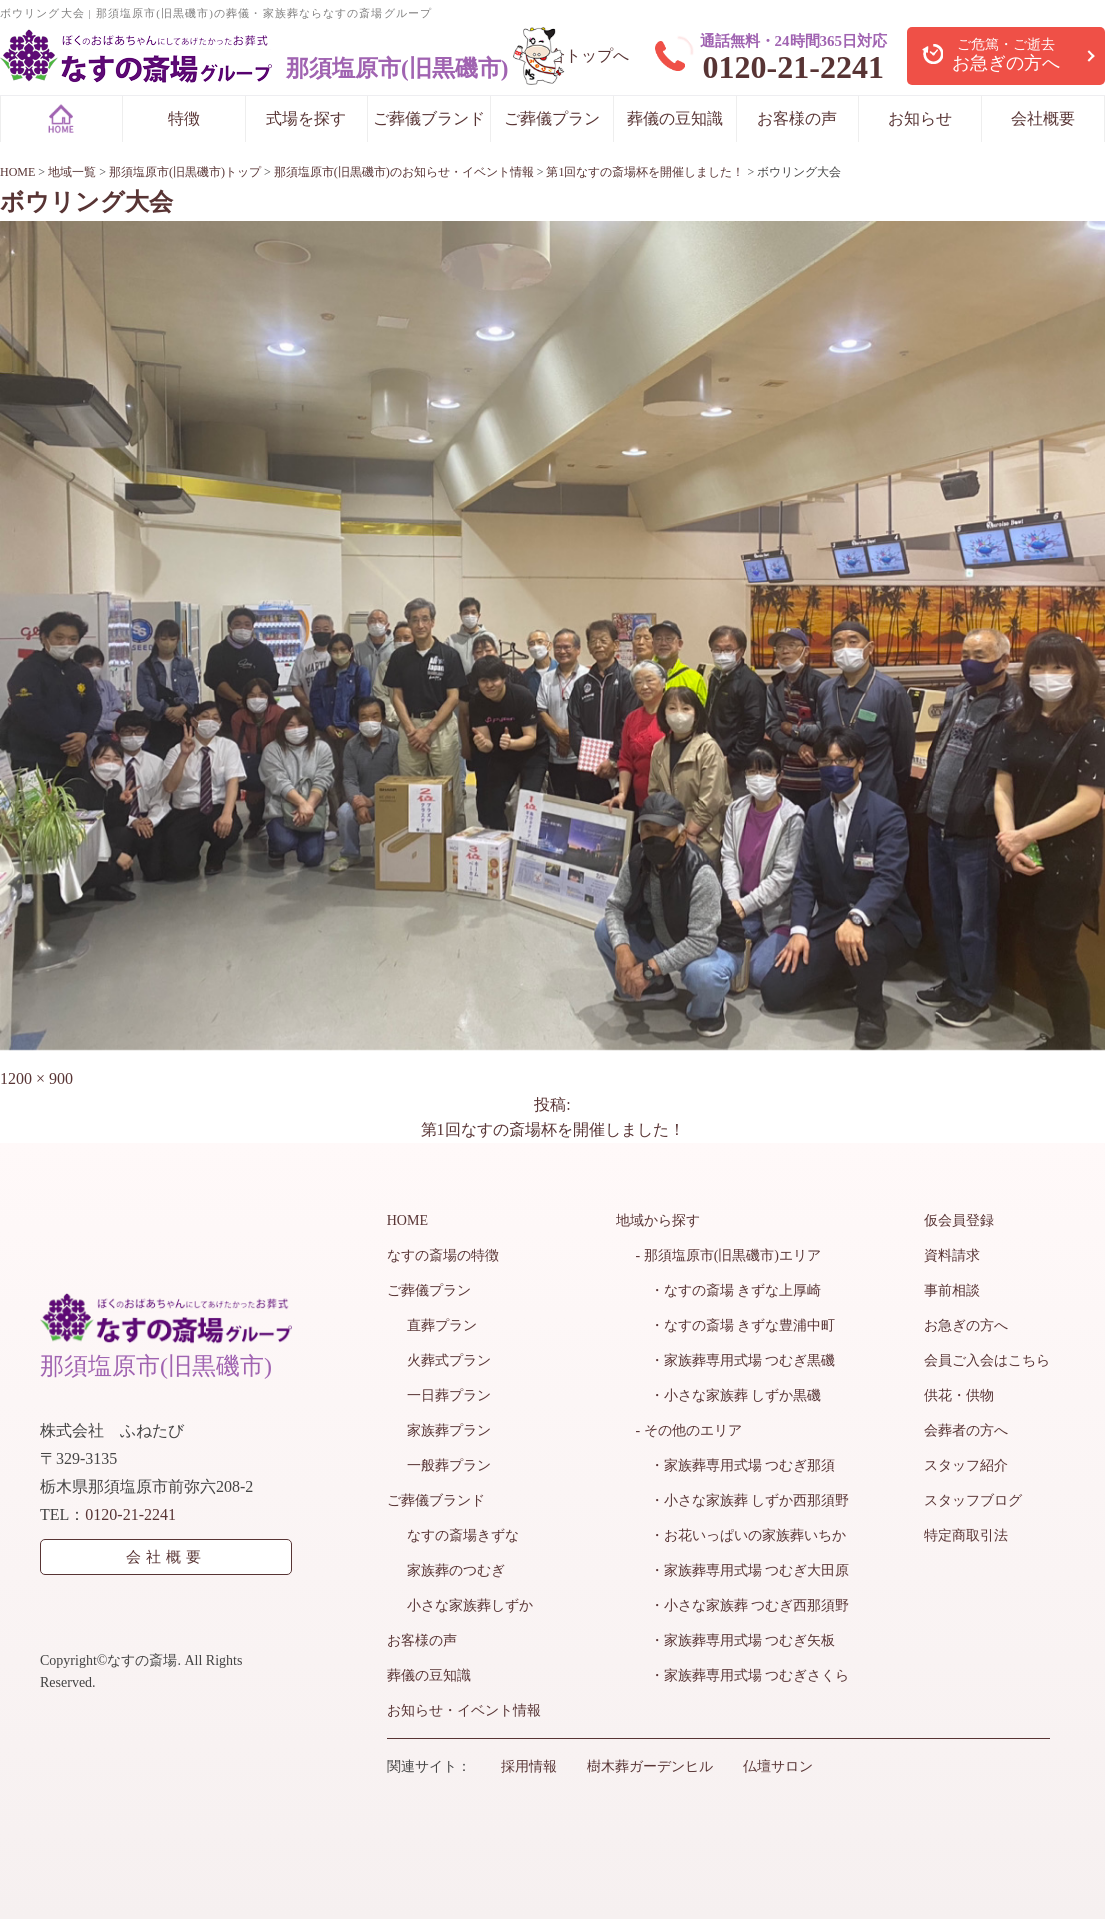 Image resolution: width=1105 pixels, height=1919 pixels. What do you see at coordinates (1043, 118) in the screenshot?
I see `会社概要` at bounding box center [1043, 118].